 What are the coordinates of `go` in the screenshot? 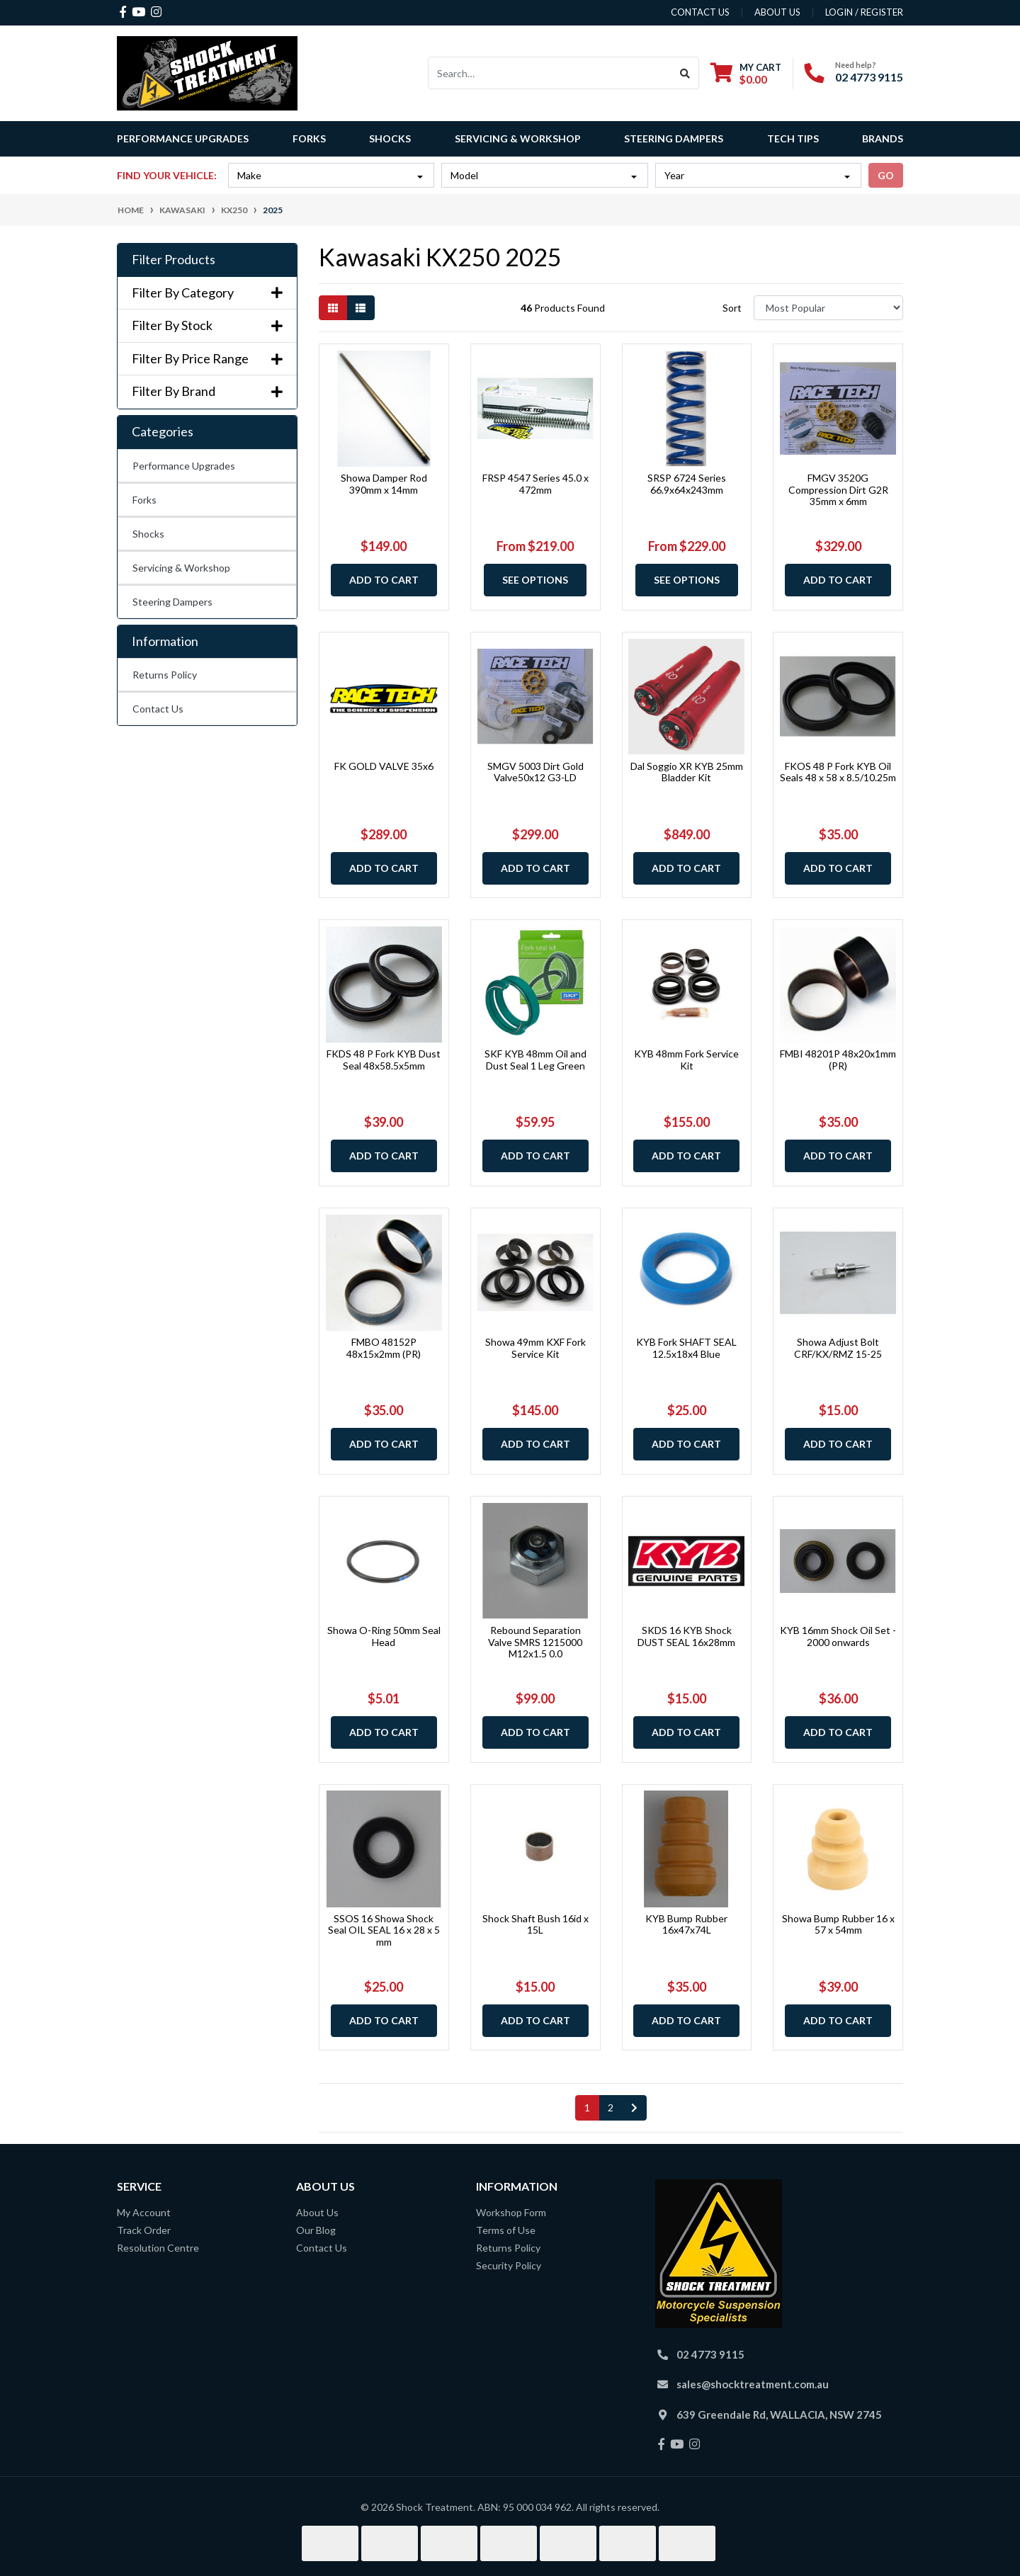 It's located at (886, 175).